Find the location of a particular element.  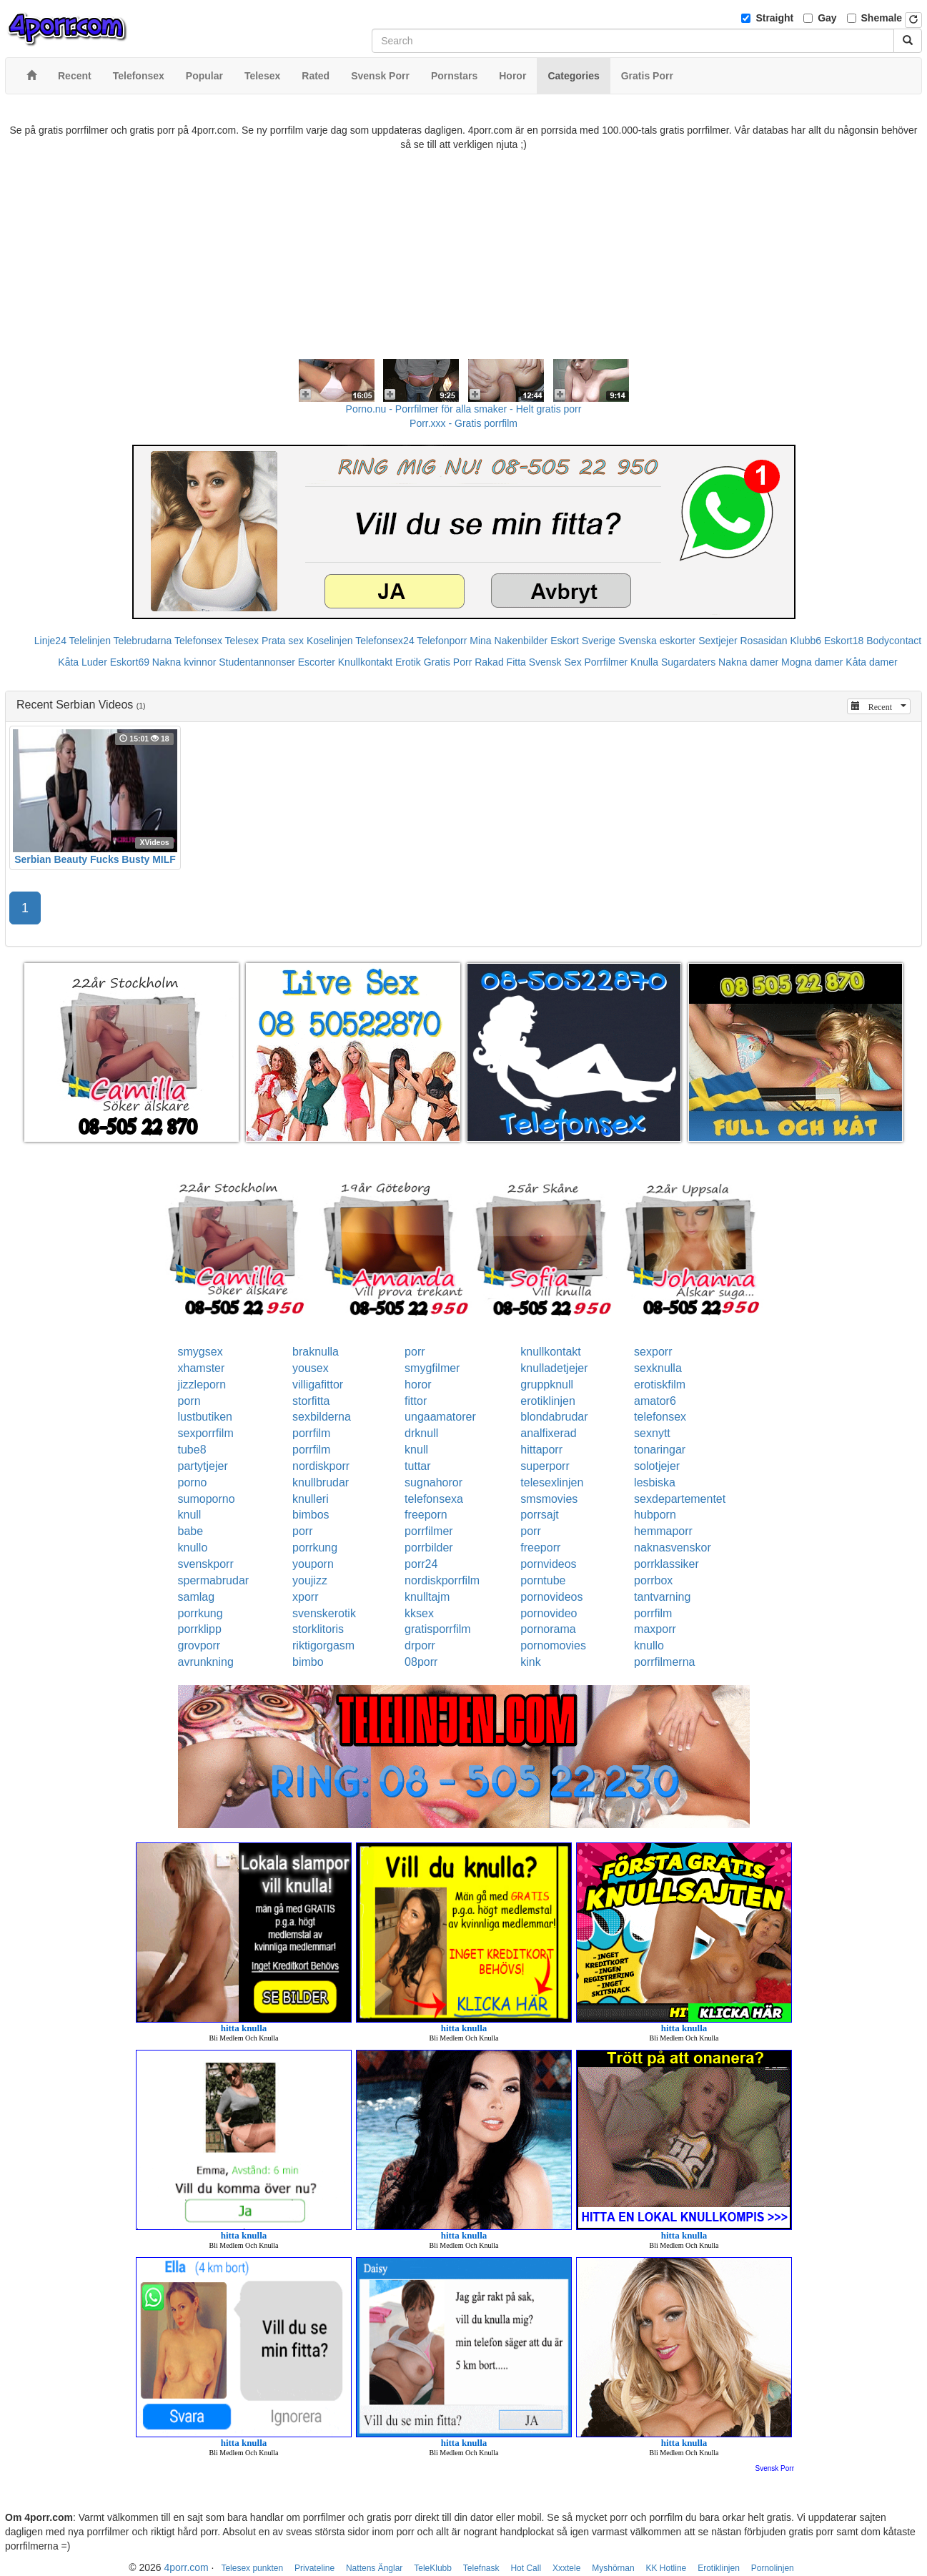

svenskporr is located at coordinates (206, 1564).